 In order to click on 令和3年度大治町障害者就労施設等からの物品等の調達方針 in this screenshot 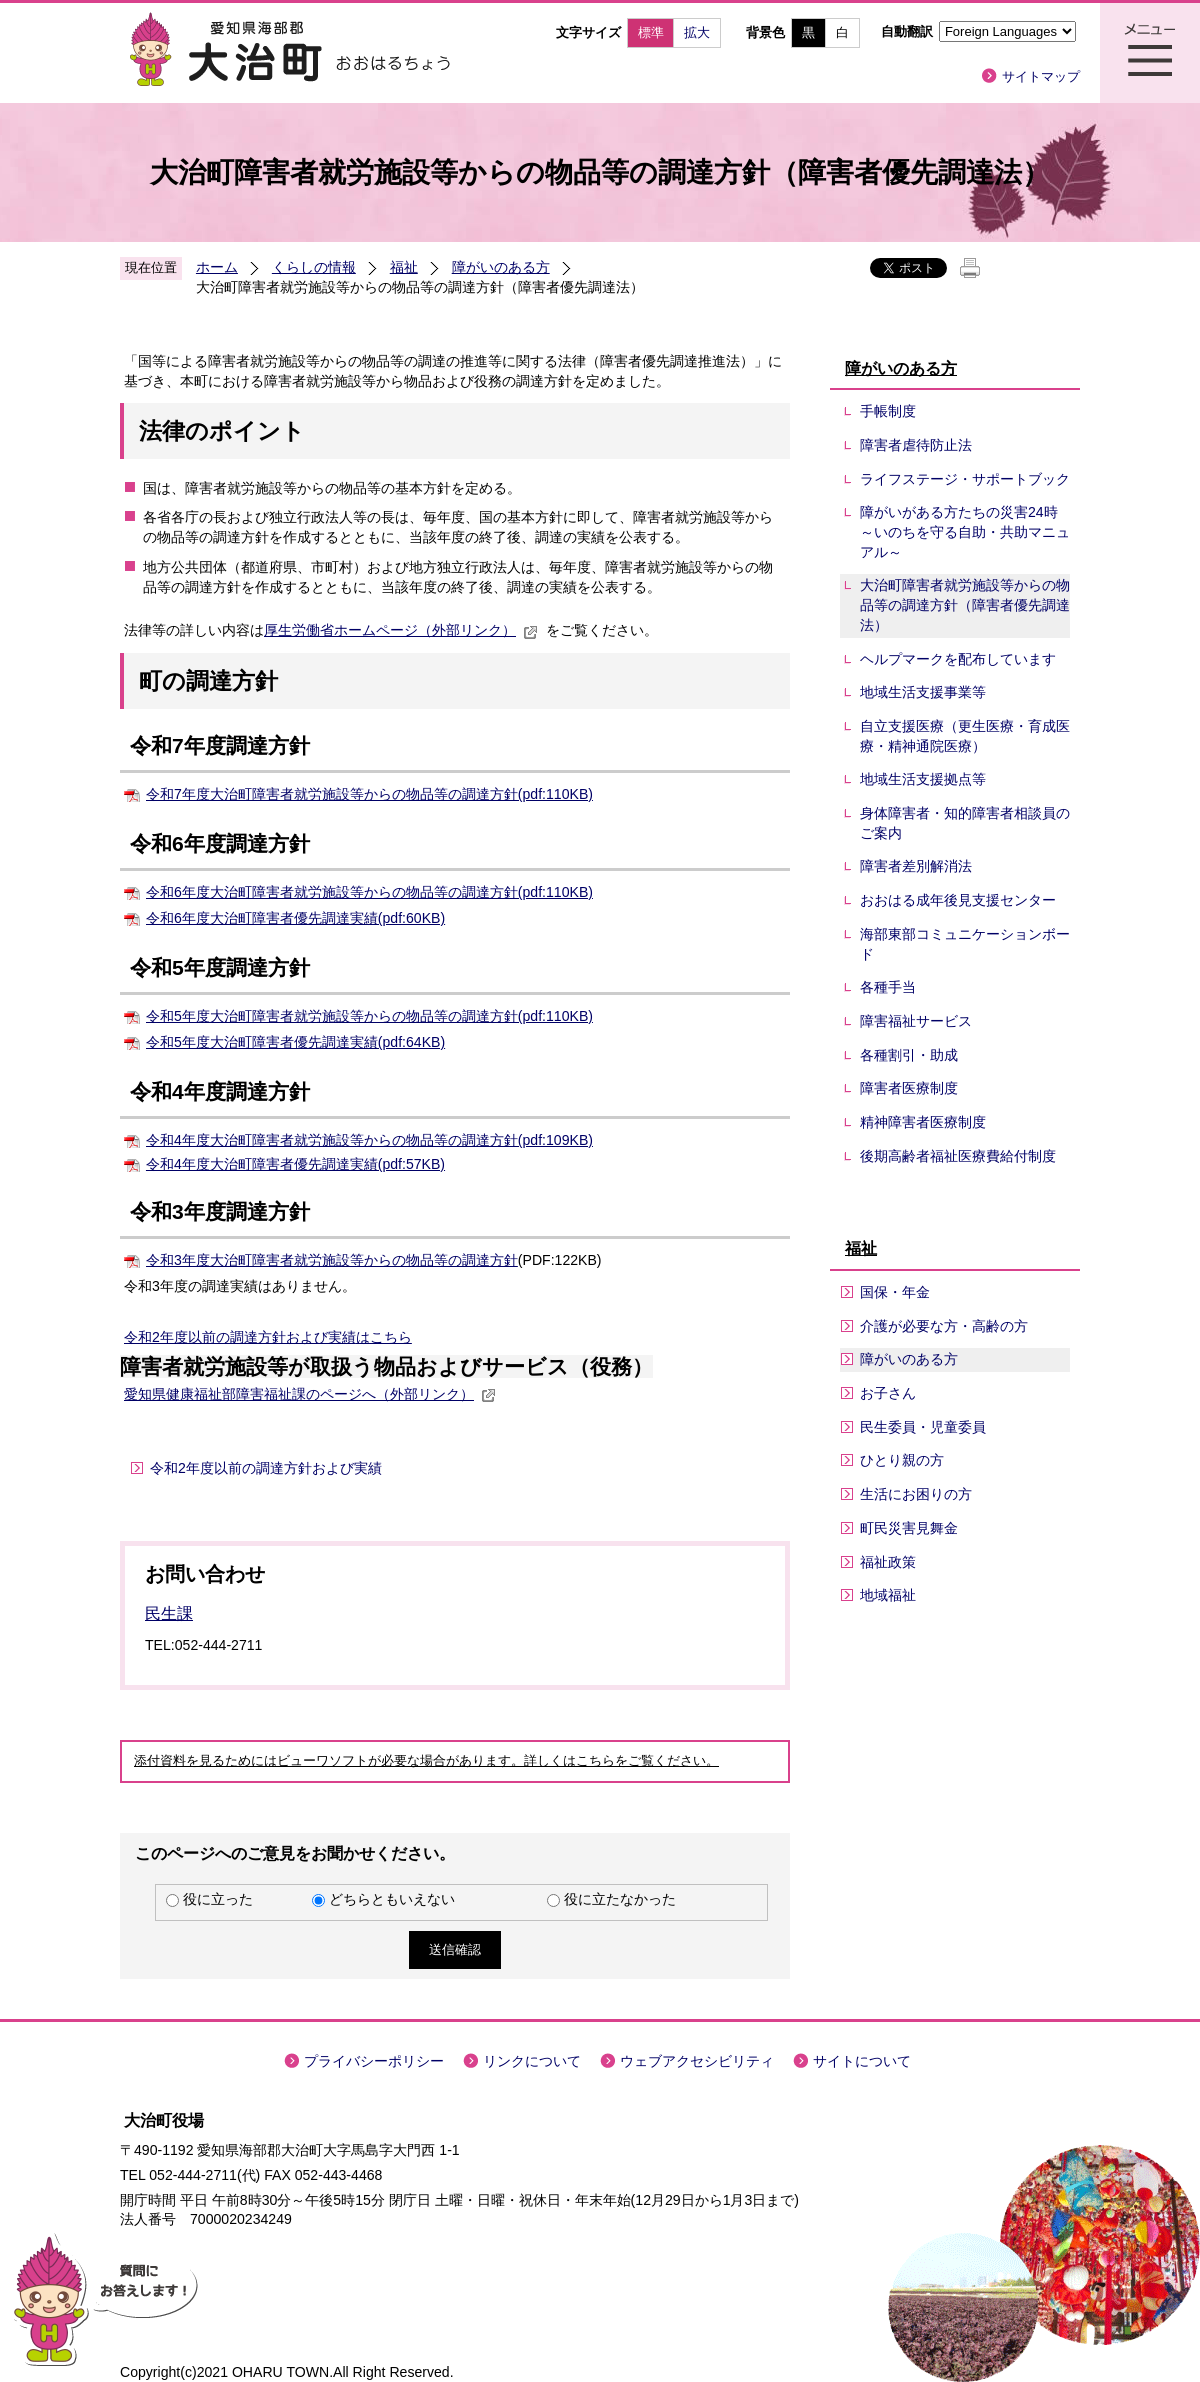, I will do `click(332, 1260)`.